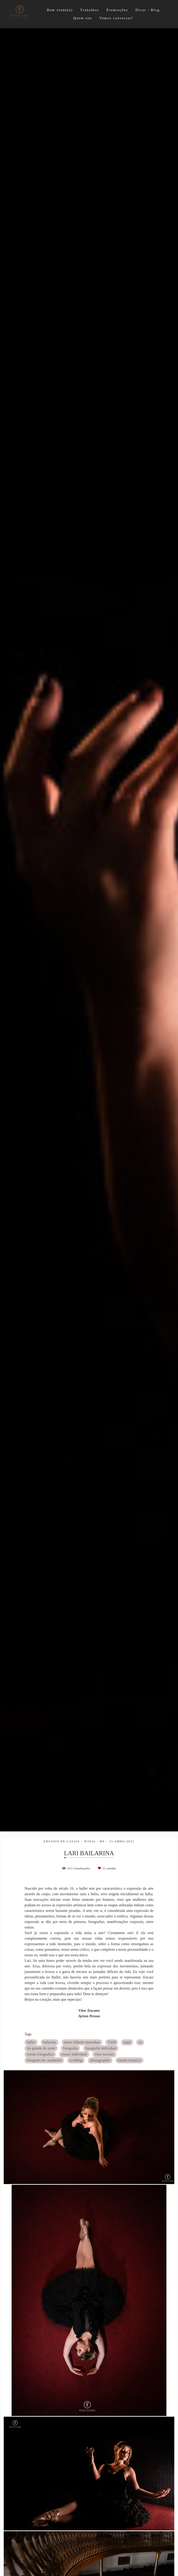  What do you see at coordinates (76, 2060) in the screenshot?
I see `wedding` at bounding box center [76, 2060].